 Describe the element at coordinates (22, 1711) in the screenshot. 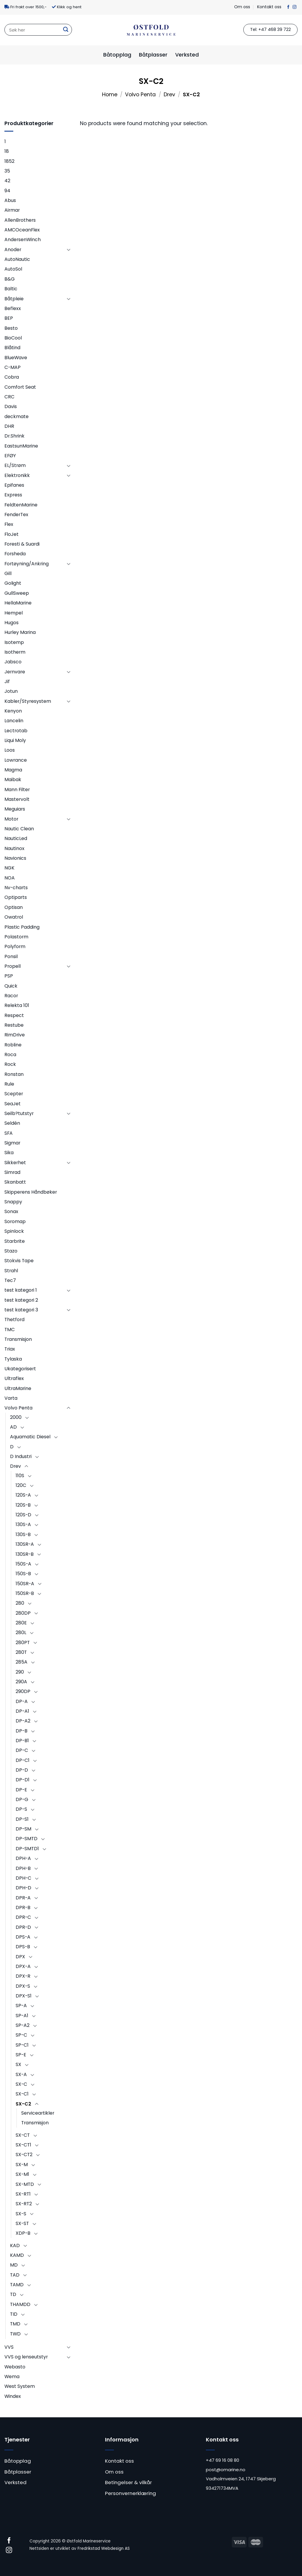

I see `DP-A1` at that location.